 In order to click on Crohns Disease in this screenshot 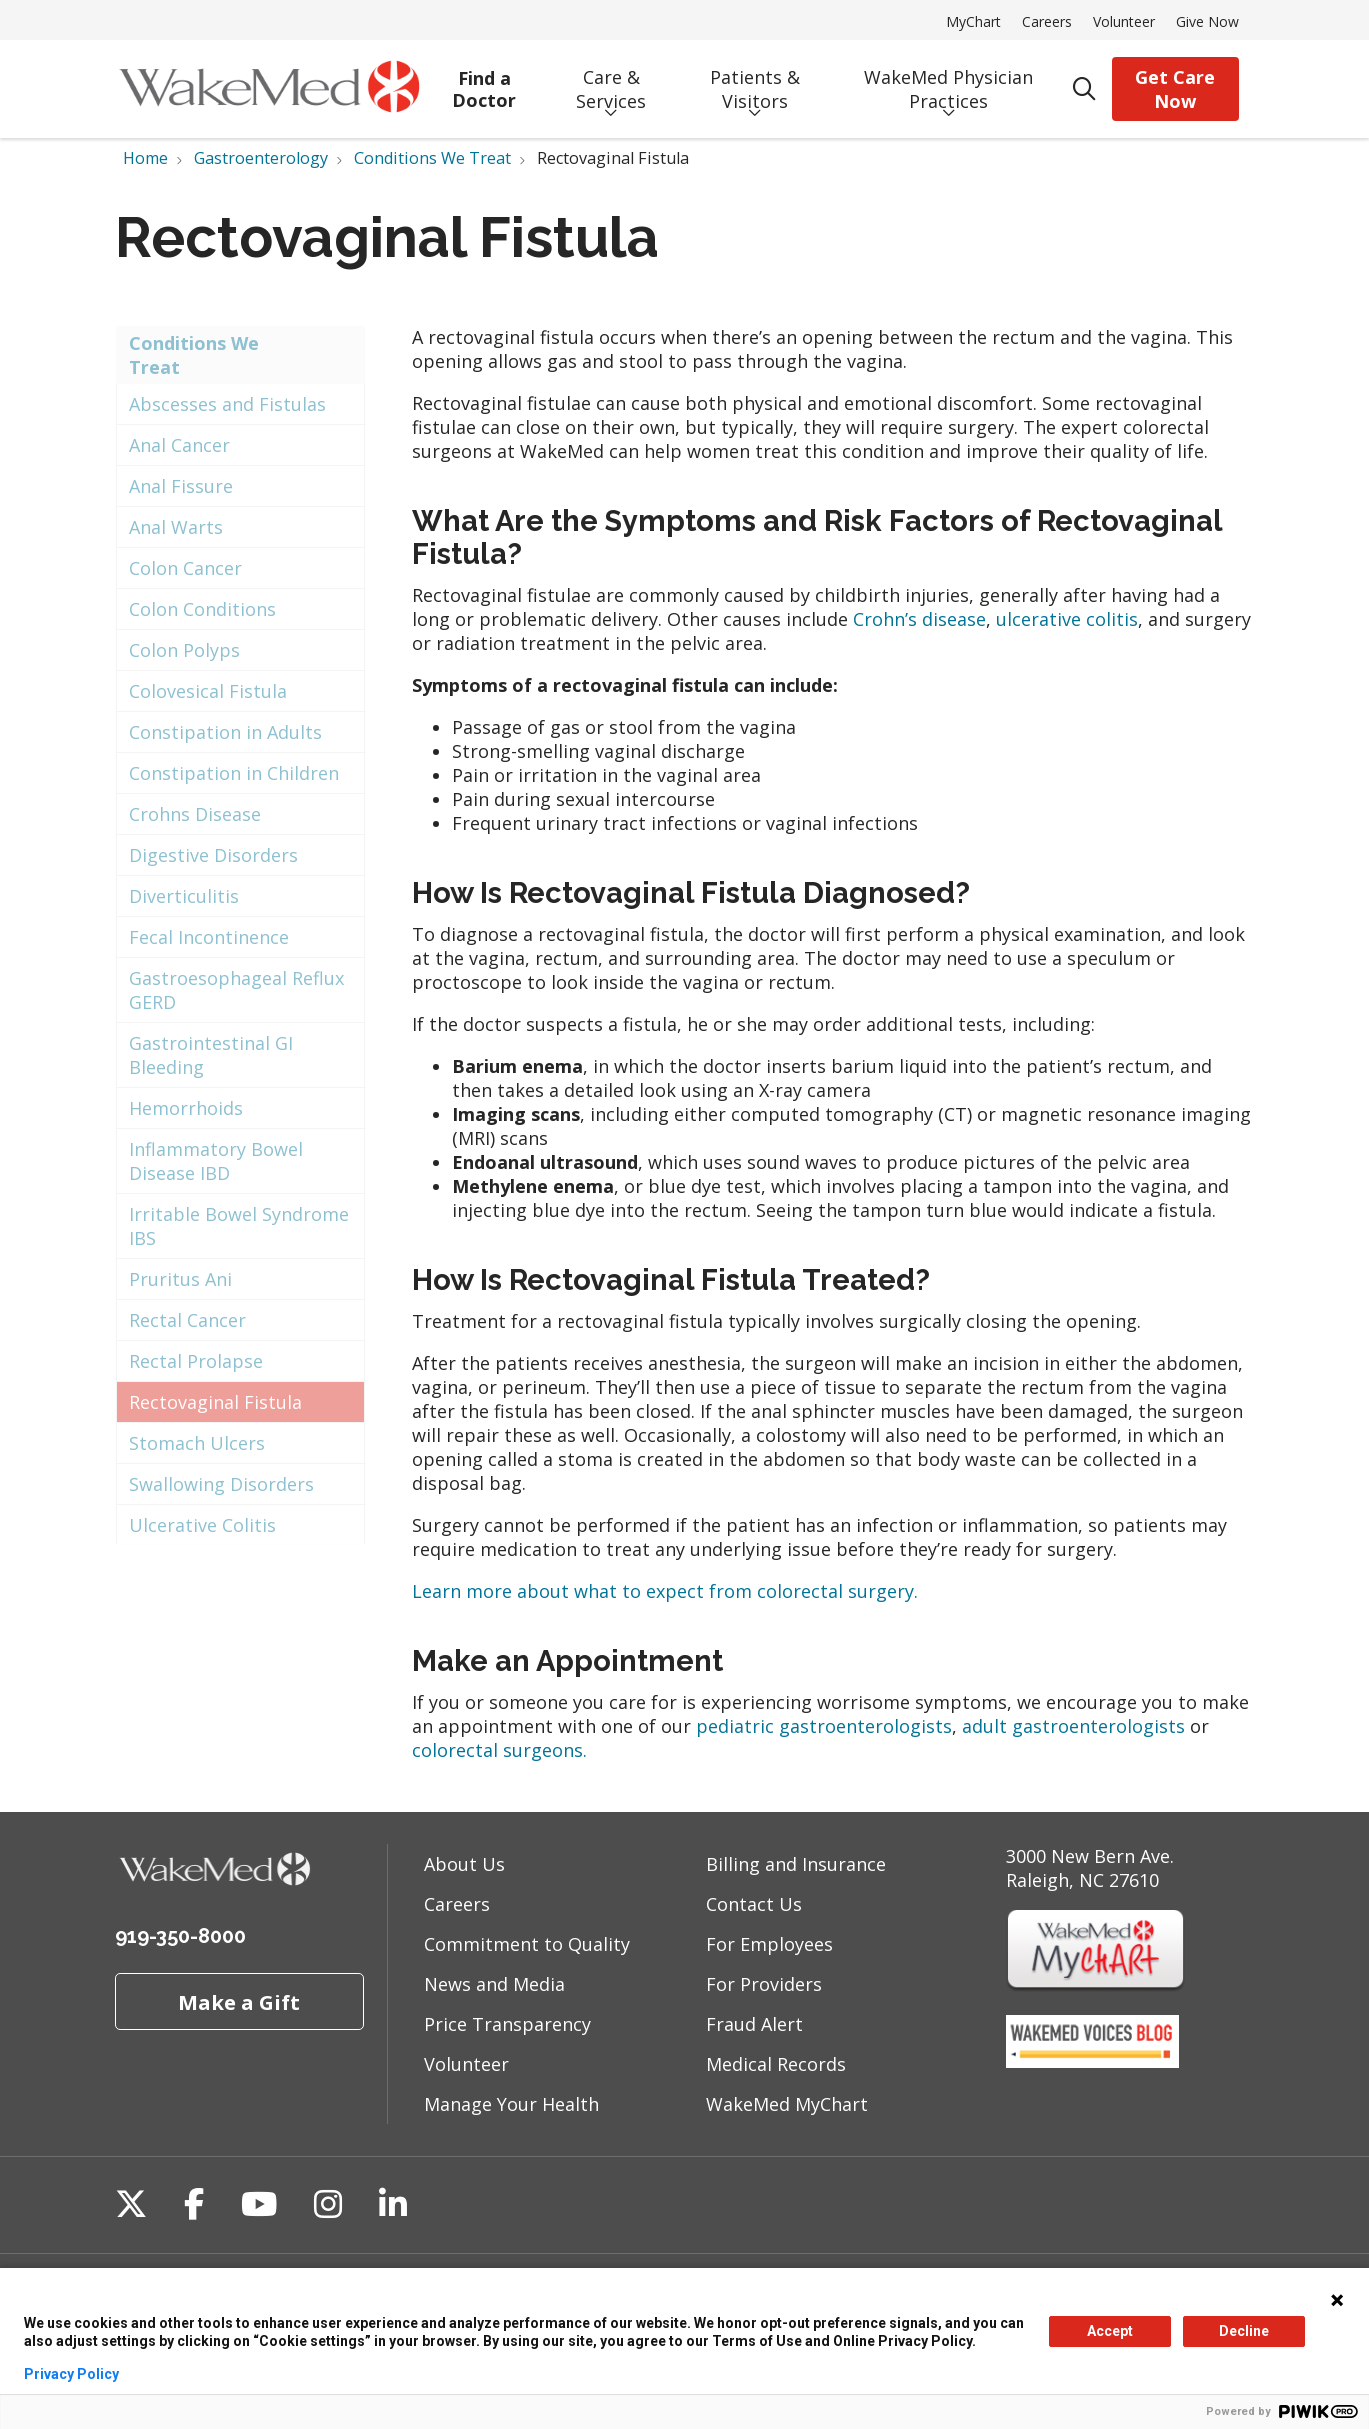, I will do `click(195, 814)`.